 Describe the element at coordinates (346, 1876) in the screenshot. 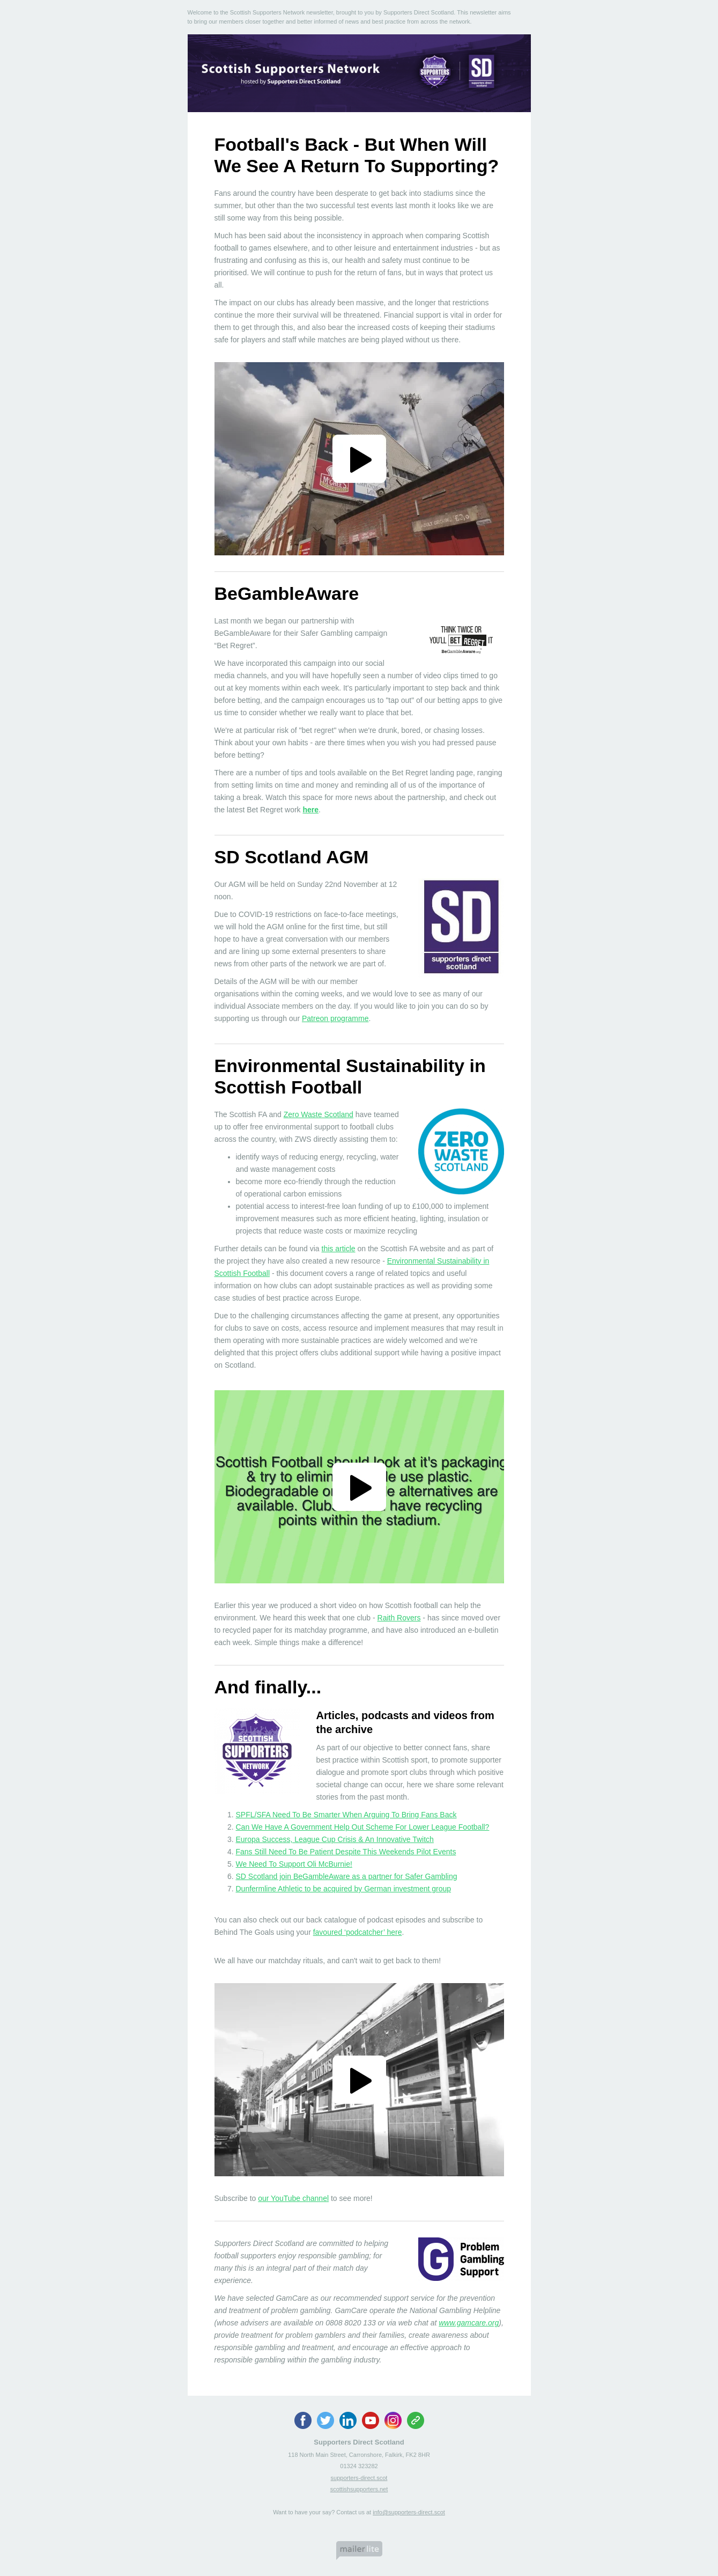

I see `SD Scotland join BeGambleAware as a partner for Safer Gambling` at that location.